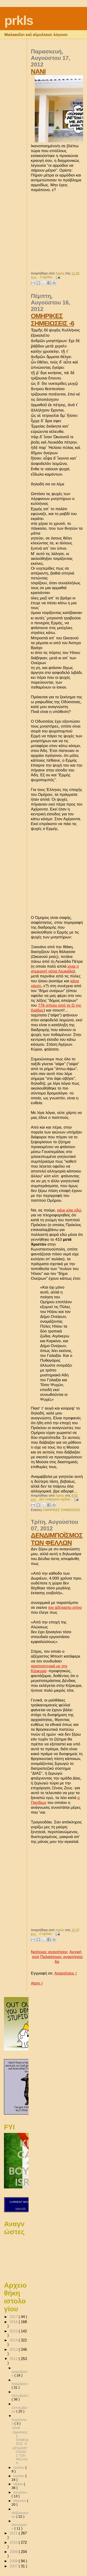 Image resolution: width=87 pixels, height=2576 pixels. Describe the element at coordinates (61, 1956) in the screenshot. I see `Παλαιότερες αναρτήσεις` at that location.